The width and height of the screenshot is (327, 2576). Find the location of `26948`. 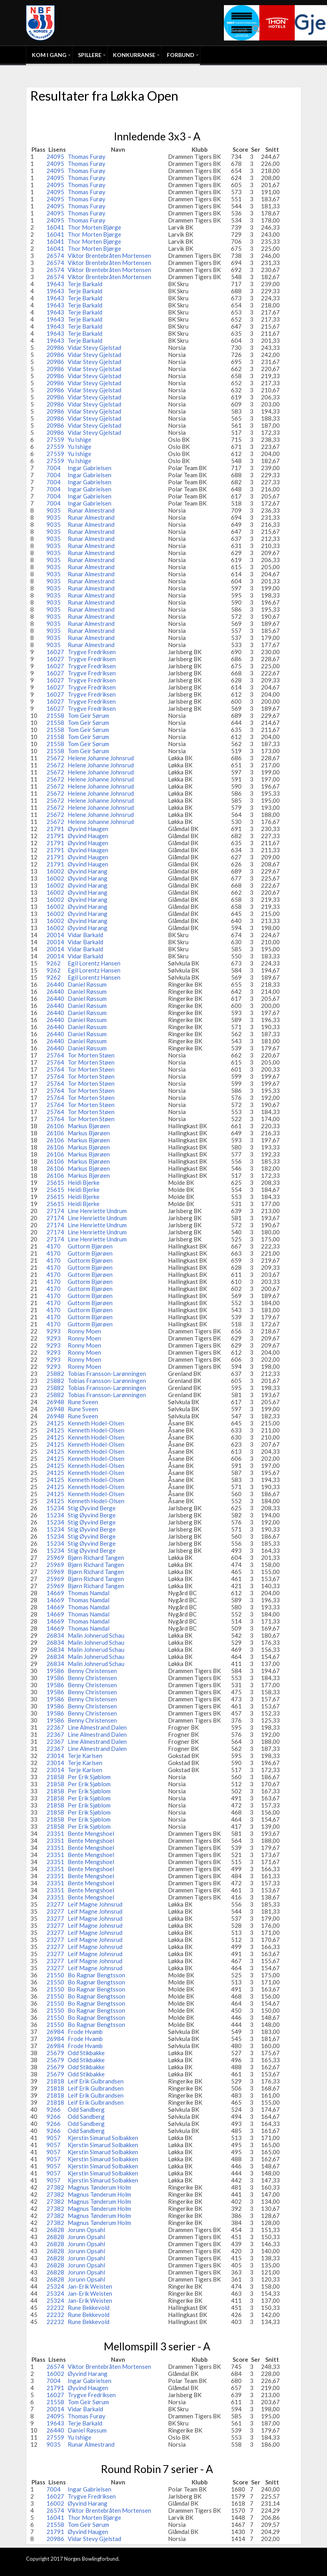

26948 is located at coordinates (55, 1401).